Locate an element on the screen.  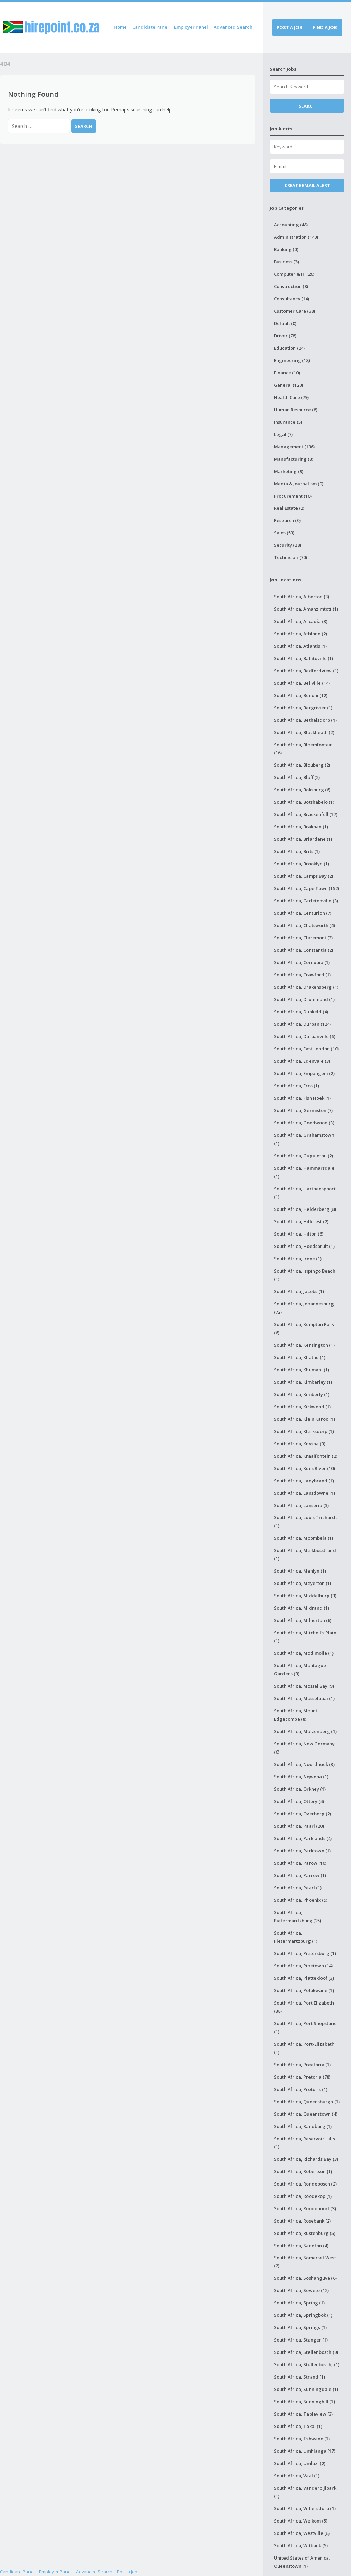
South Africa, Pietermartzburg (1) is located at coordinates (295, 1937).